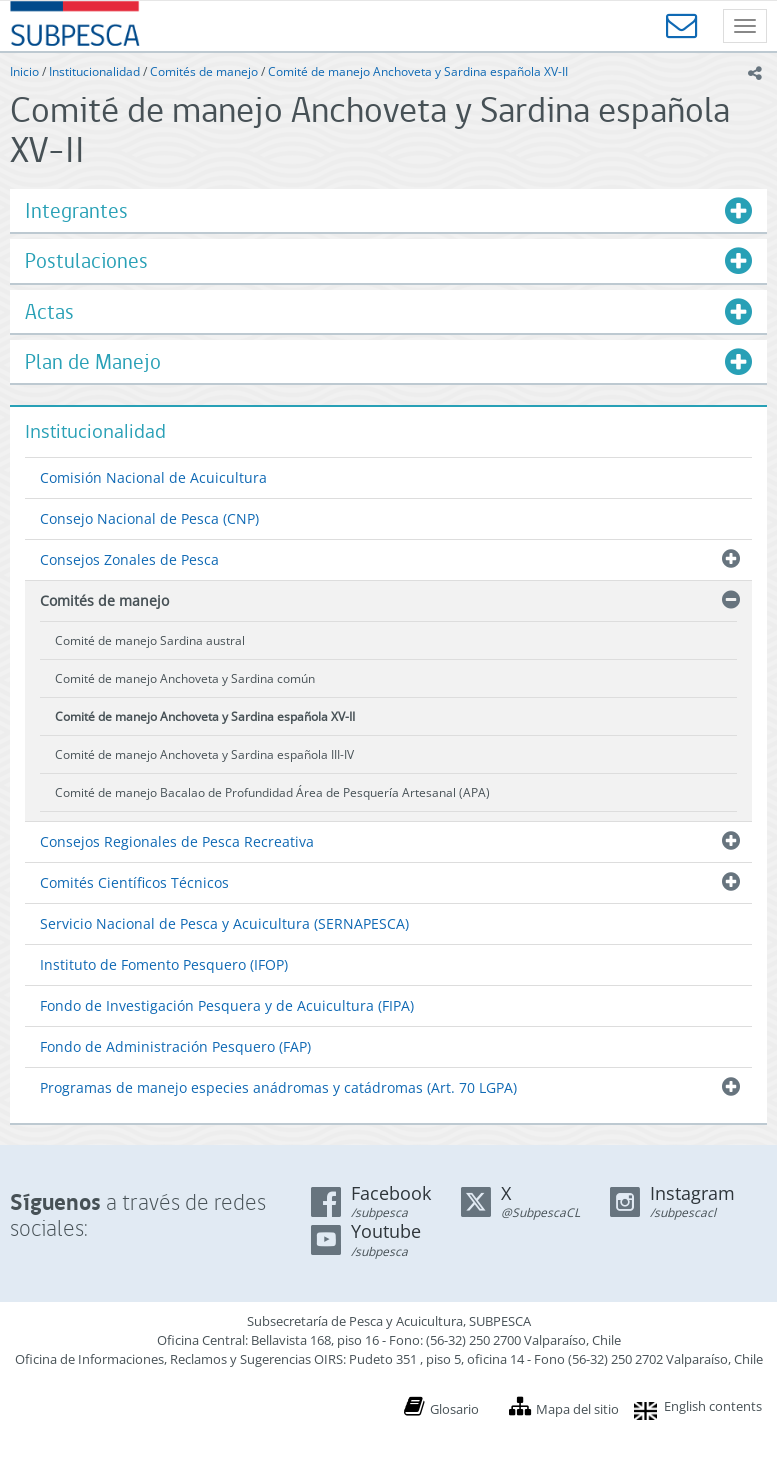 Image resolution: width=777 pixels, height=1466 pixels. What do you see at coordinates (204, 754) in the screenshot?
I see `Comité de manejo Anchoveta y Sardina española III-IV` at bounding box center [204, 754].